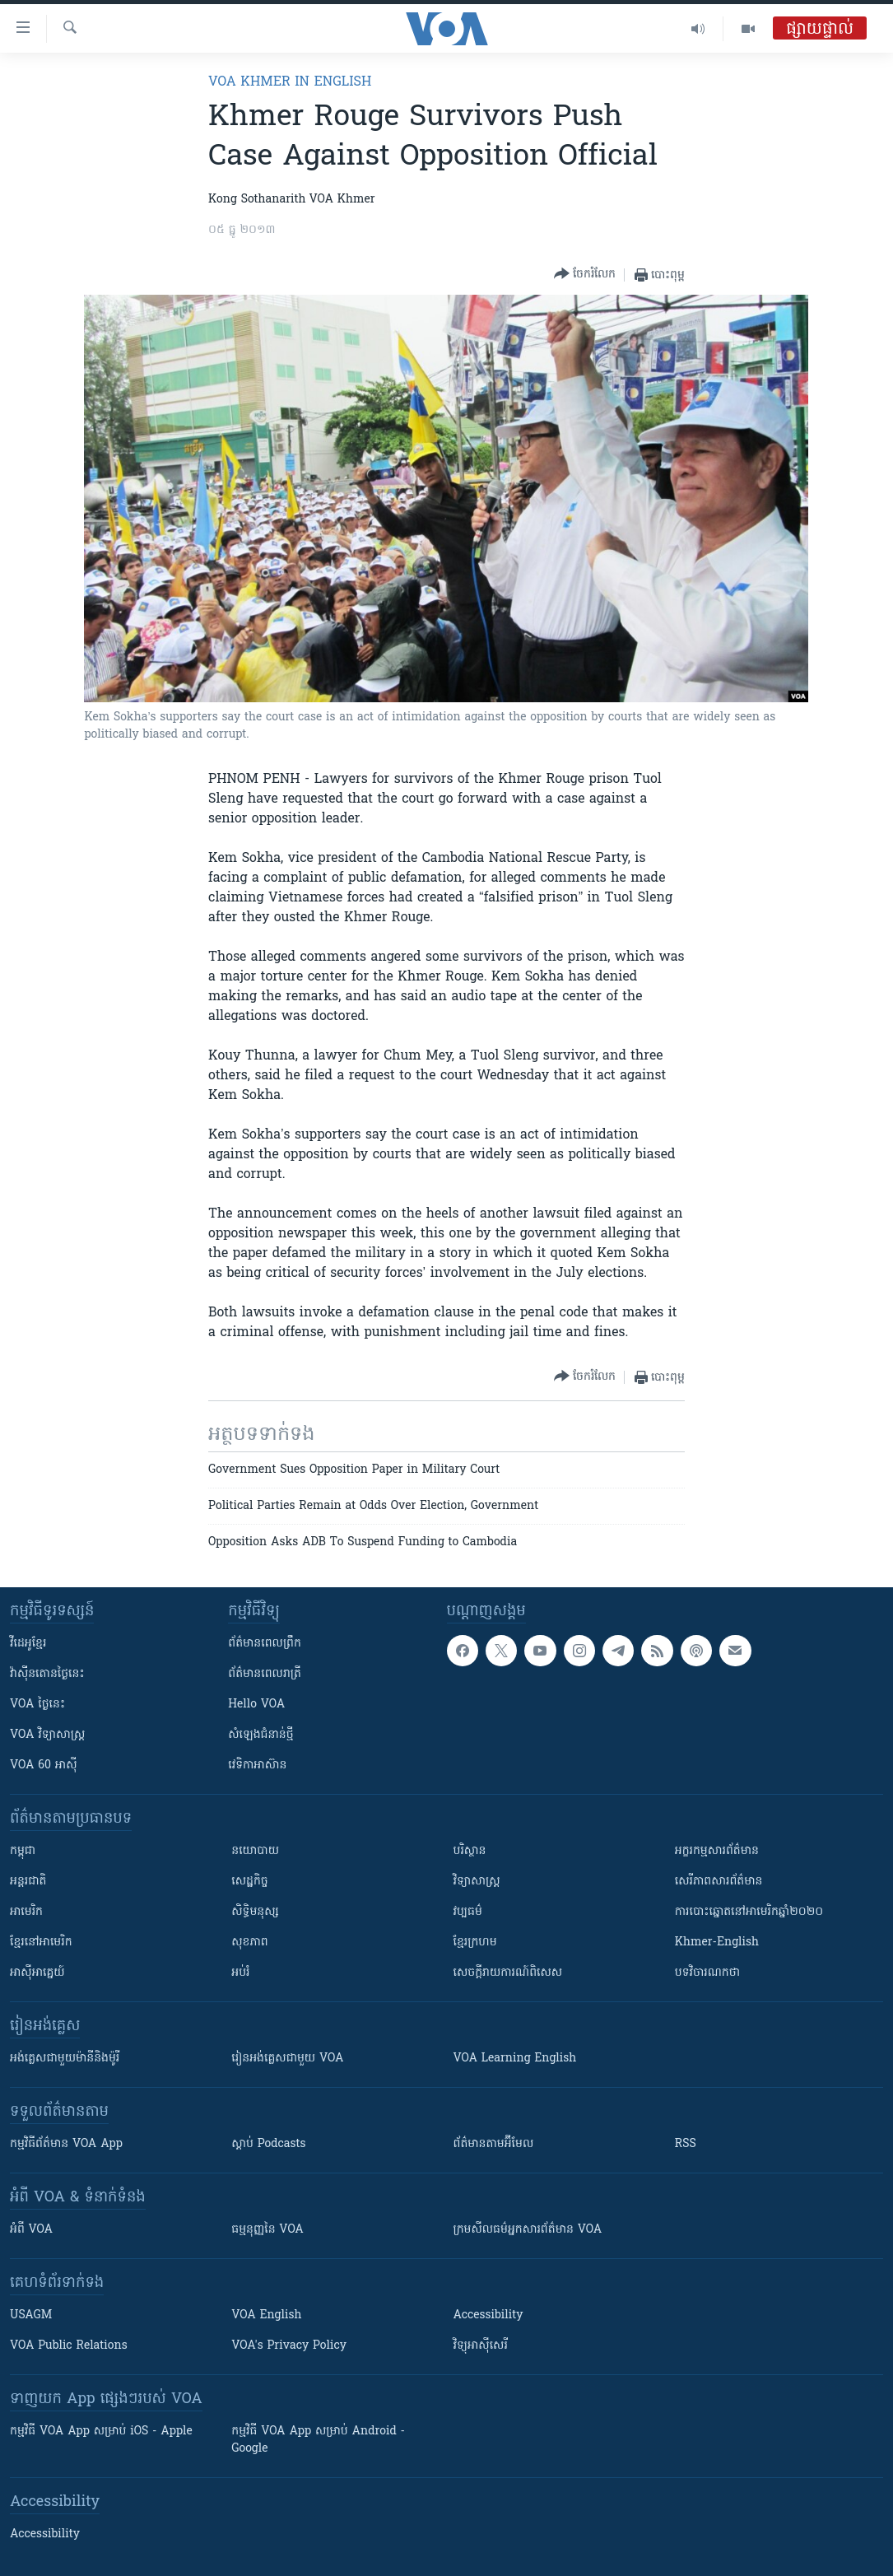 This screenshot has height=2576, width=893. I want to click on វិទ្យុ​អាស៊ី​សេរី, so click(480, 2346).